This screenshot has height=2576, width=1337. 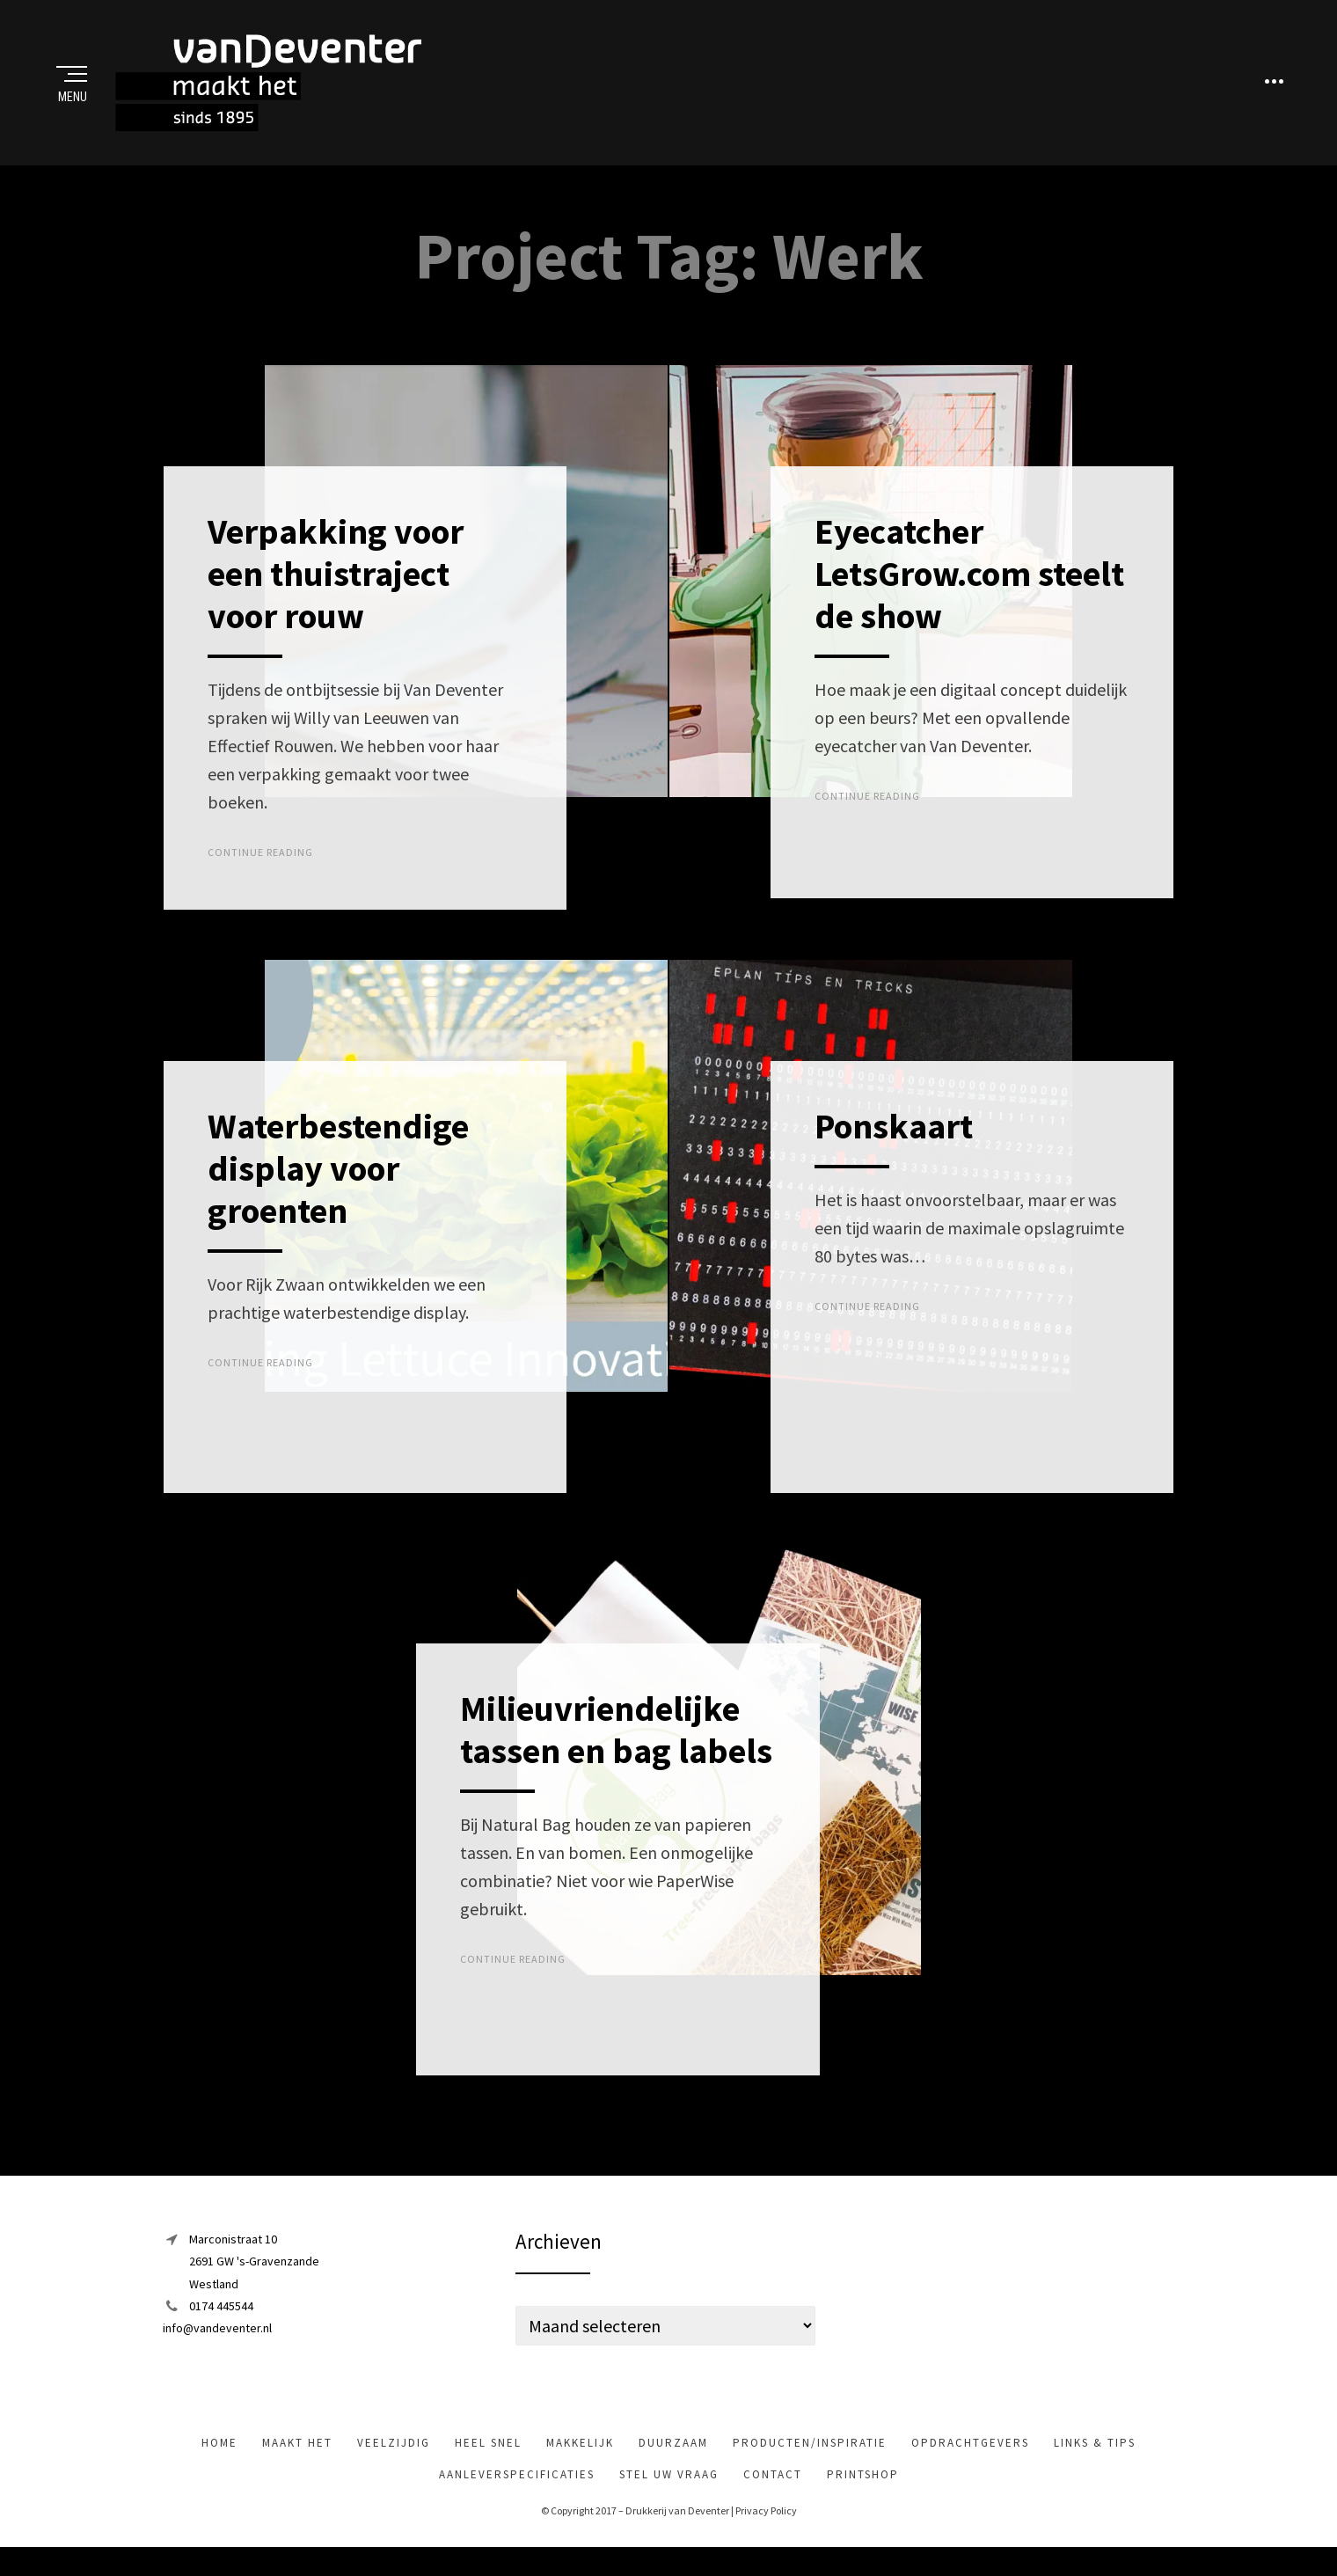 I want to click on Marconistraat 102691 GW 's-GravenzandeWestland, so click(x=254, y=2280).